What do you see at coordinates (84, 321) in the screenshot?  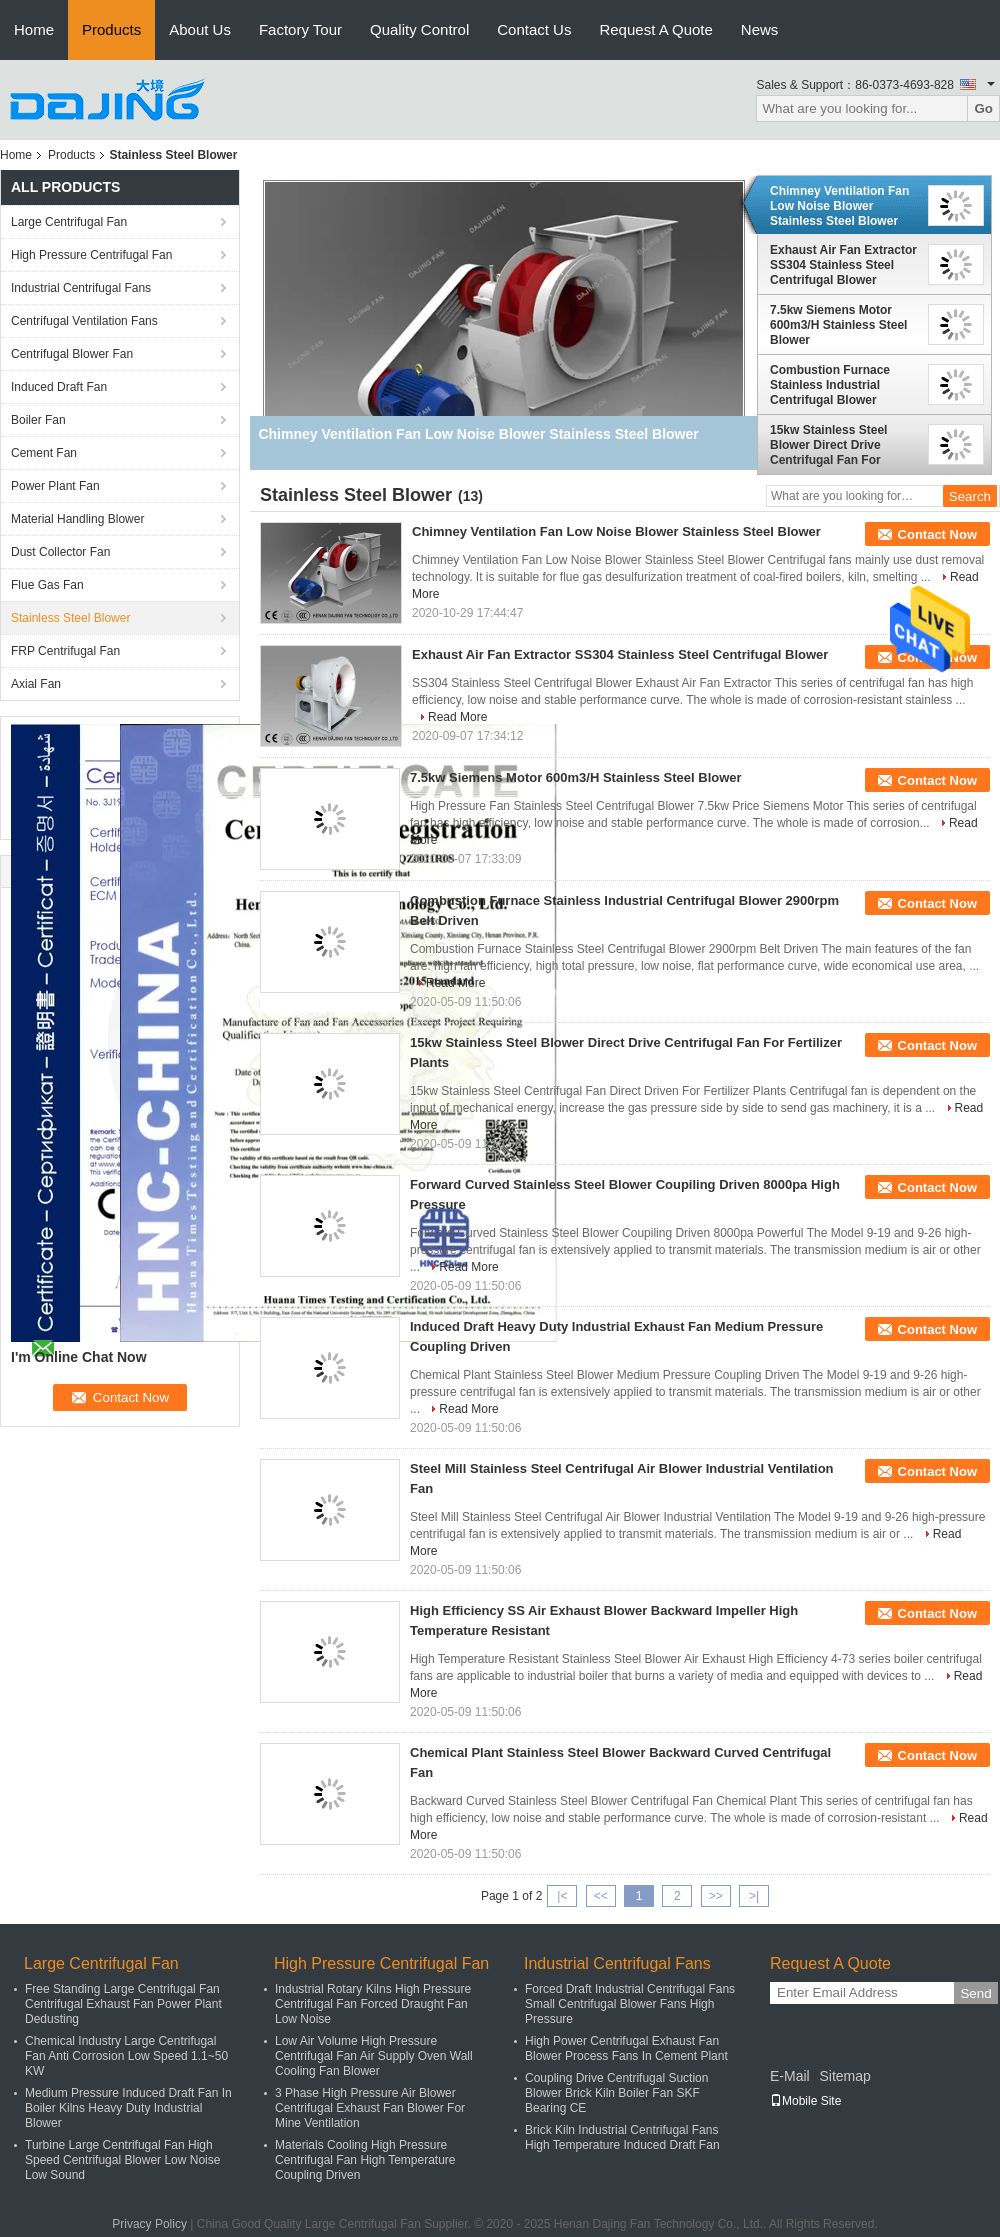 I see `Centrifugal Ventilation Fans` at bounding box center [84, 321].